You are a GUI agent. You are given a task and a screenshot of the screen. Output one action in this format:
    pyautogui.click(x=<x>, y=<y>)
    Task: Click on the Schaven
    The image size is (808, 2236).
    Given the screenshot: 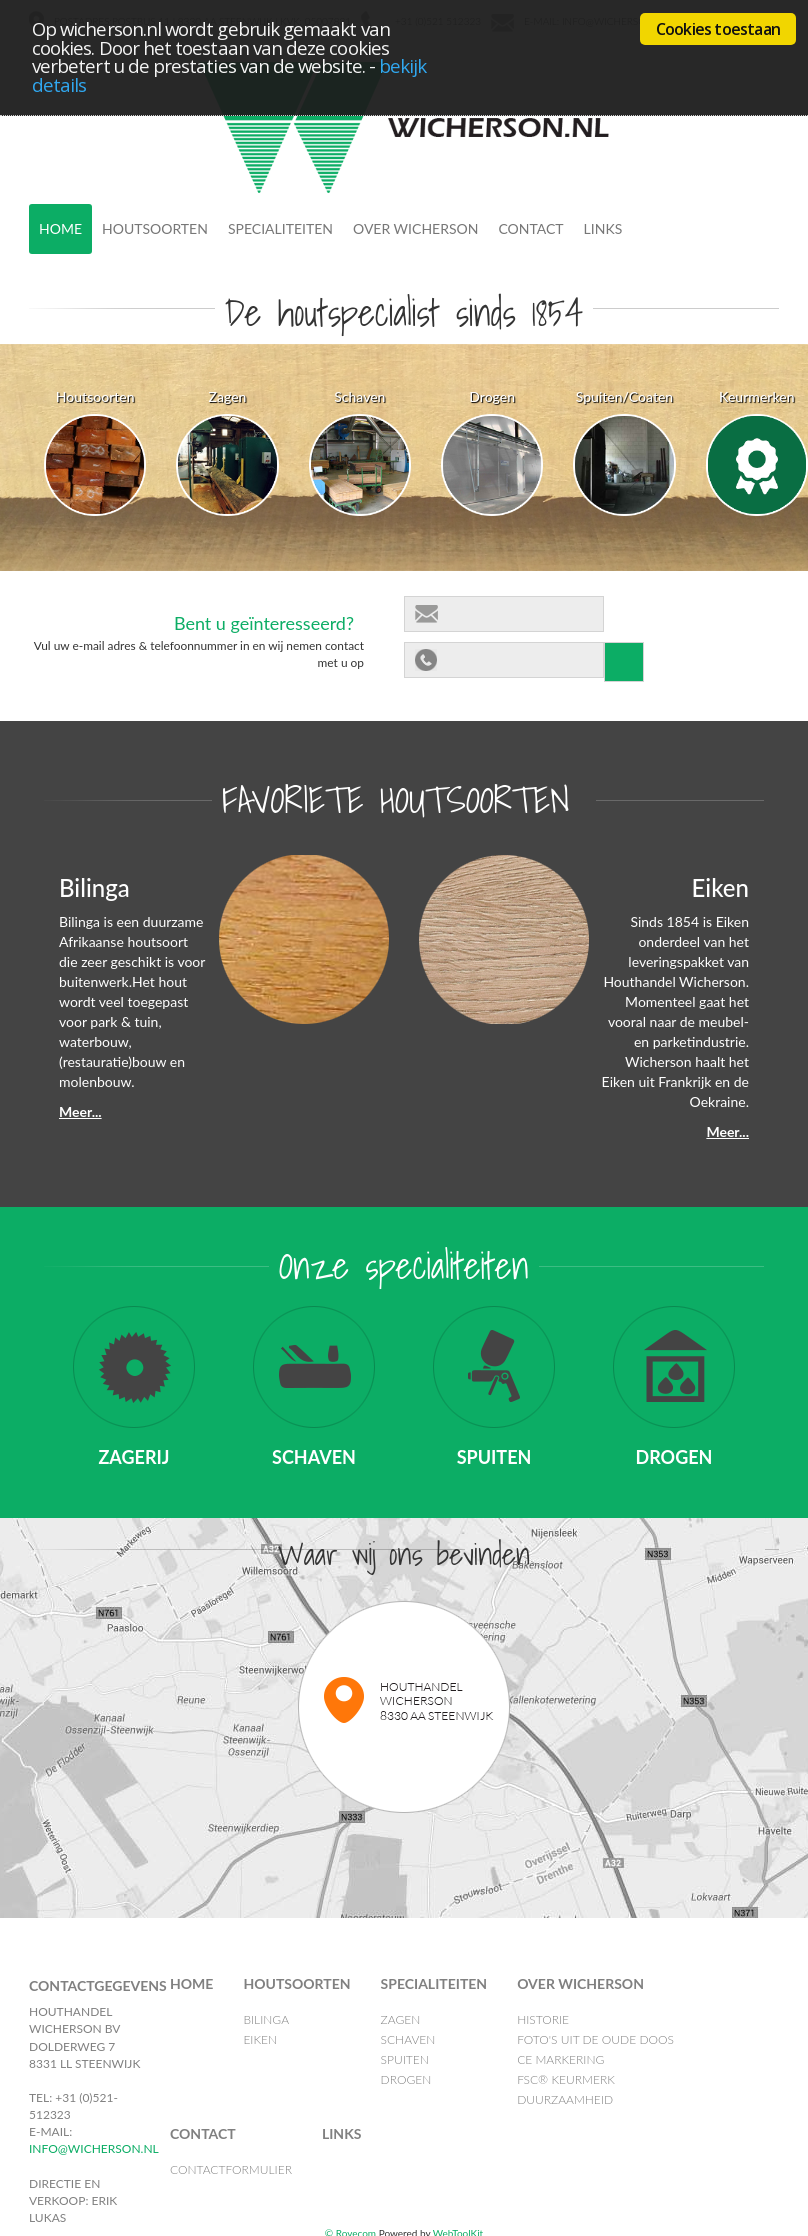 What is the action you would take?
    pyautogui.click(x=408, y=2039)
    